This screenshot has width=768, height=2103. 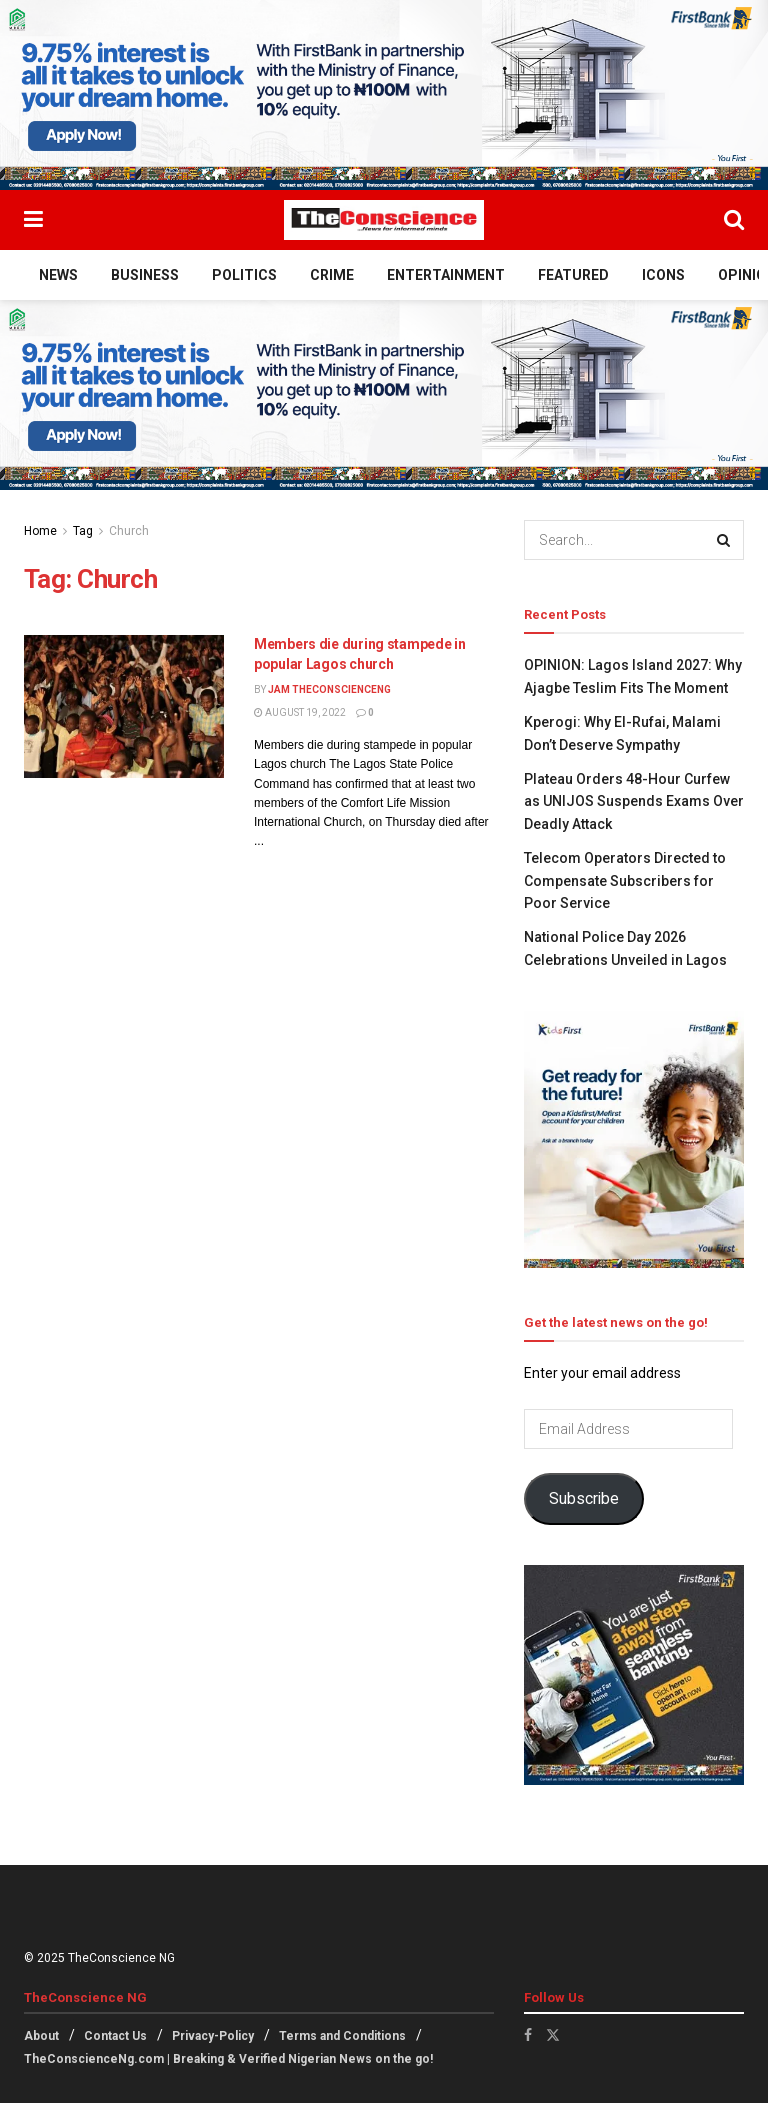 What do you see at coordinates (40, 531) in the screenshot?
I see `Home` at bounding box center [40, 531].